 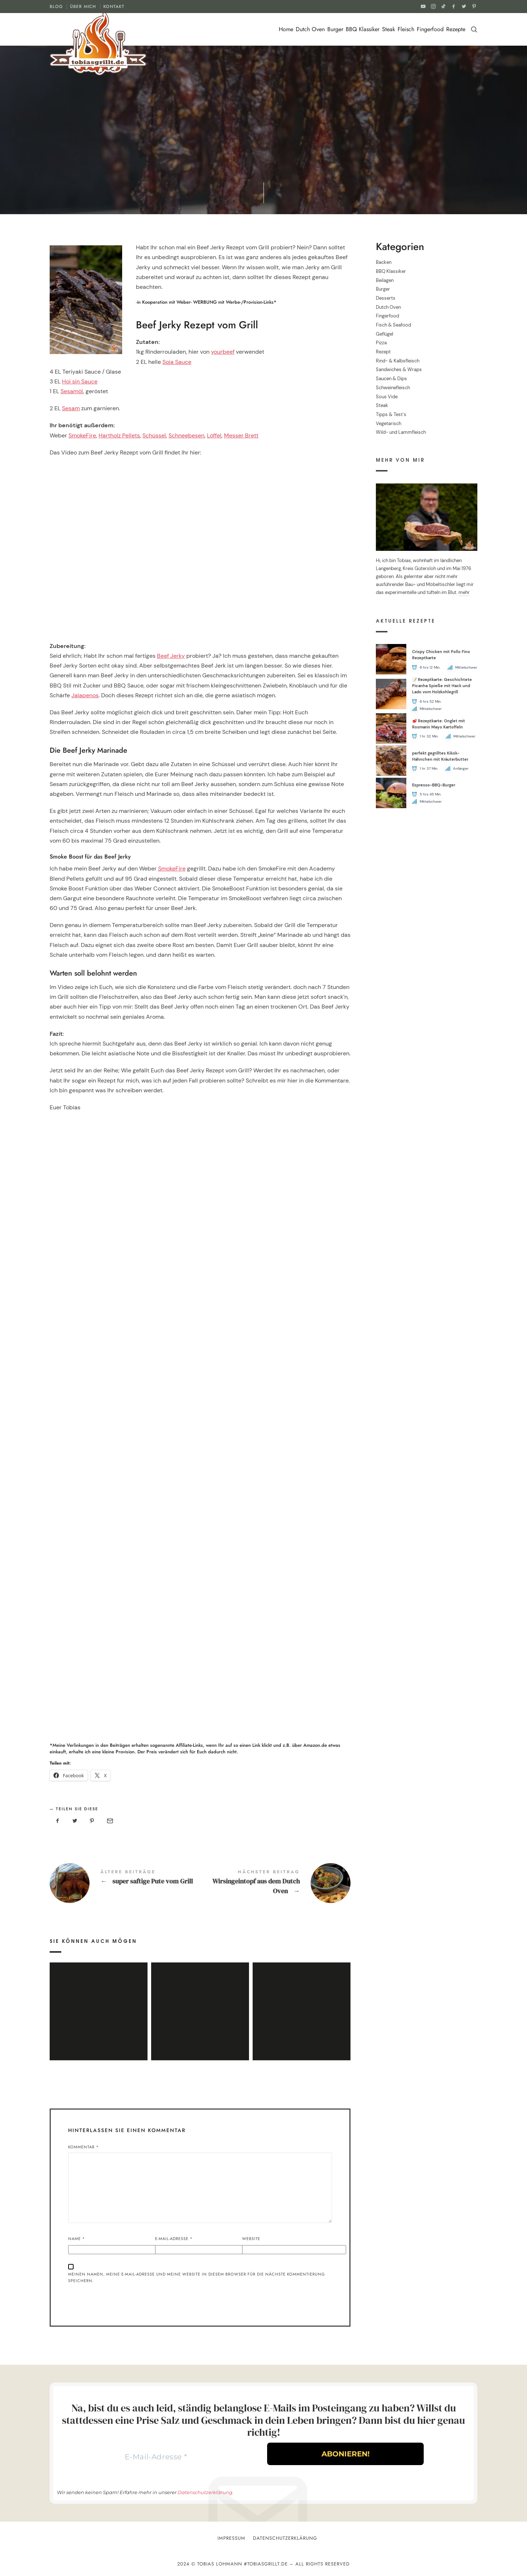 I want to click on Espresso-BBQ-Burger, so click(x=433, y=785).